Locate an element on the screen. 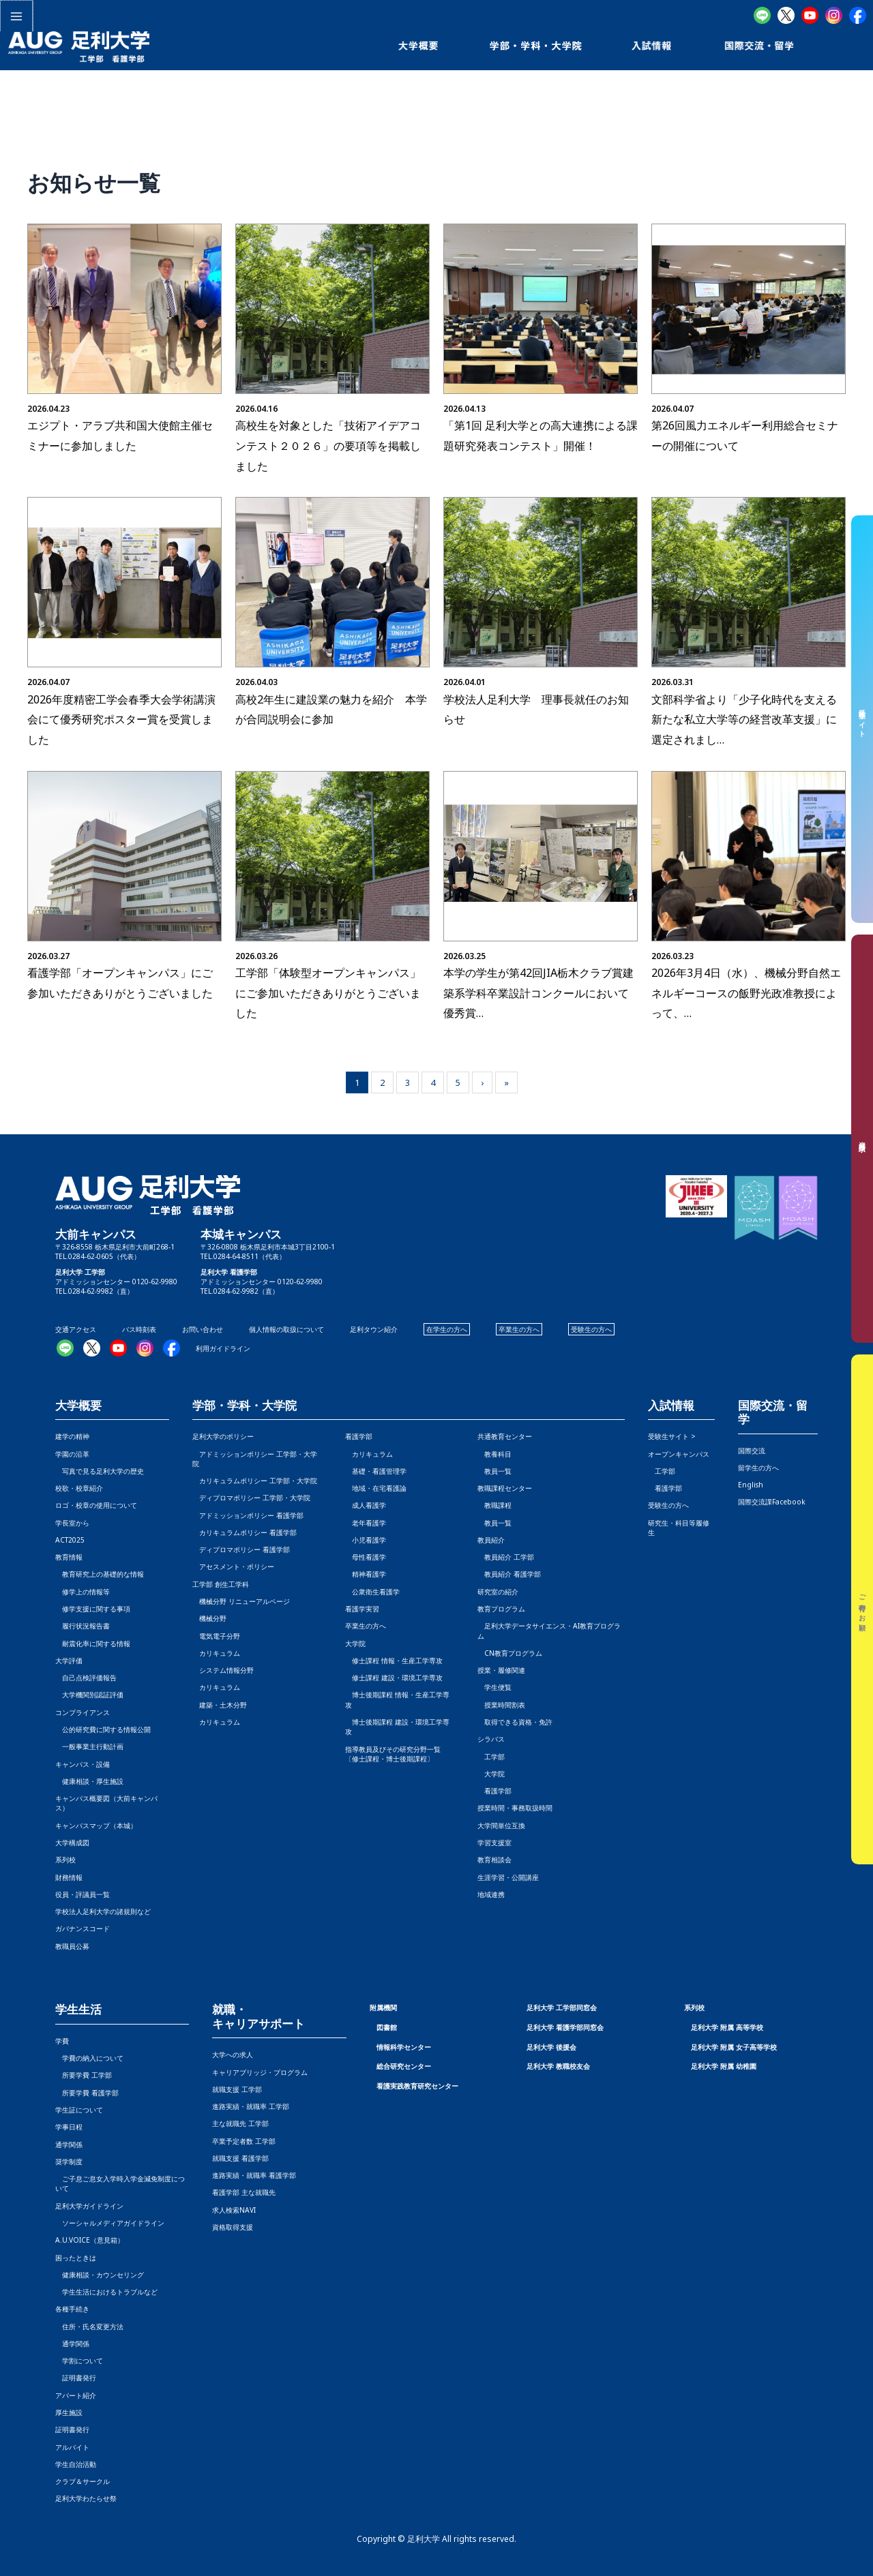 This screenshot has height=2576, width=873. 生涯学習・公開講座 is located at coordinates (508, 1877).